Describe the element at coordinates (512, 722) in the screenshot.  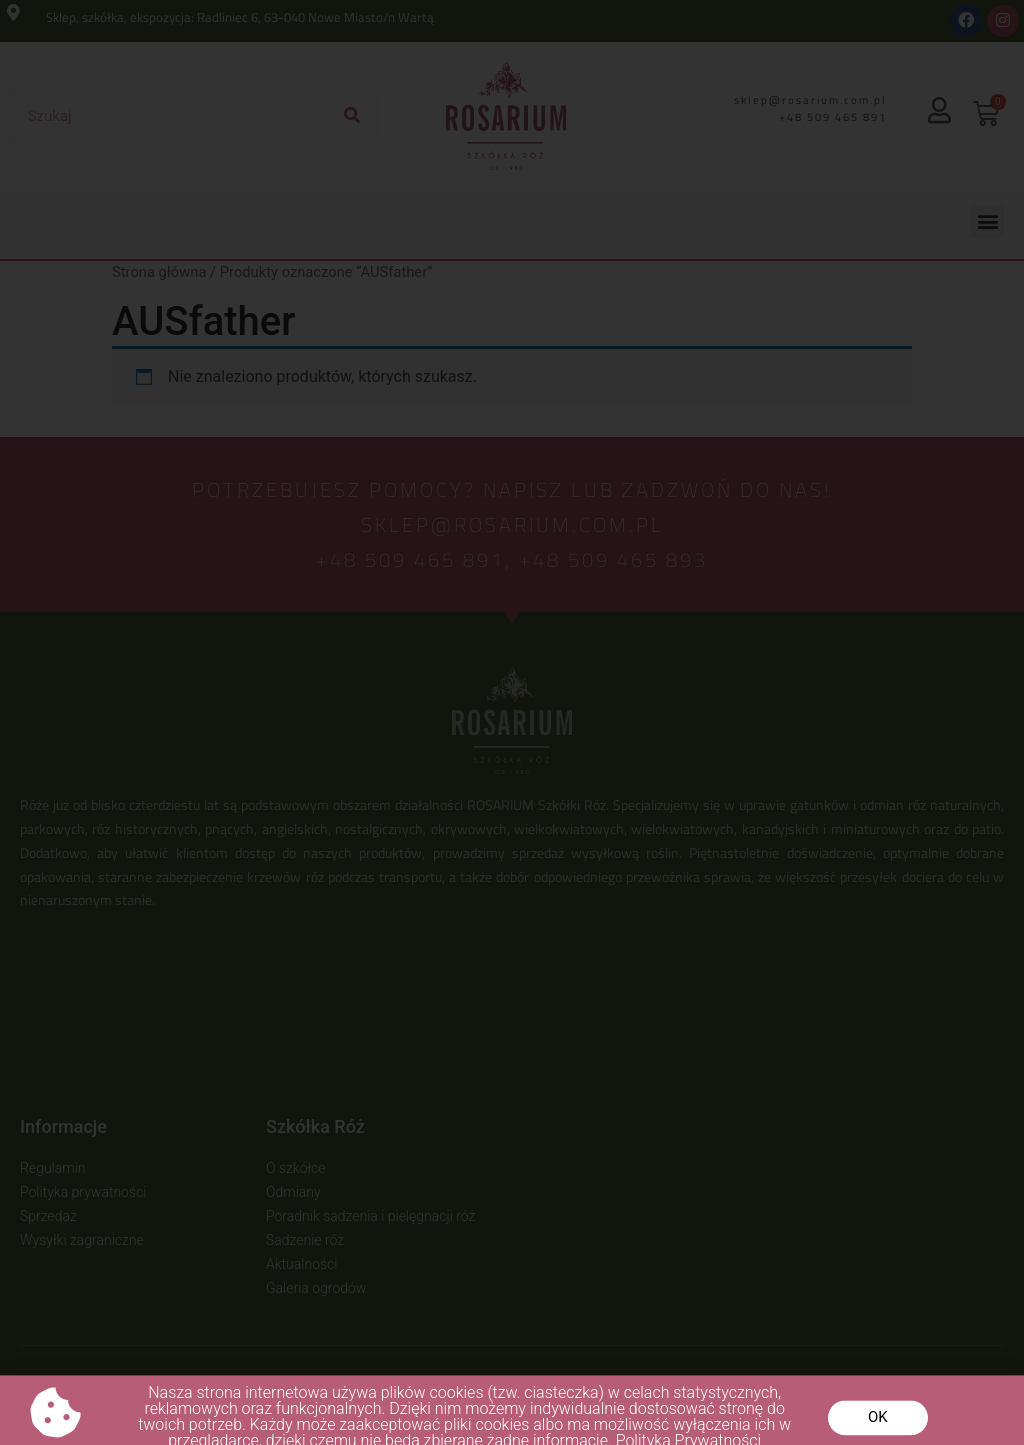
I see `[document]` at that location.